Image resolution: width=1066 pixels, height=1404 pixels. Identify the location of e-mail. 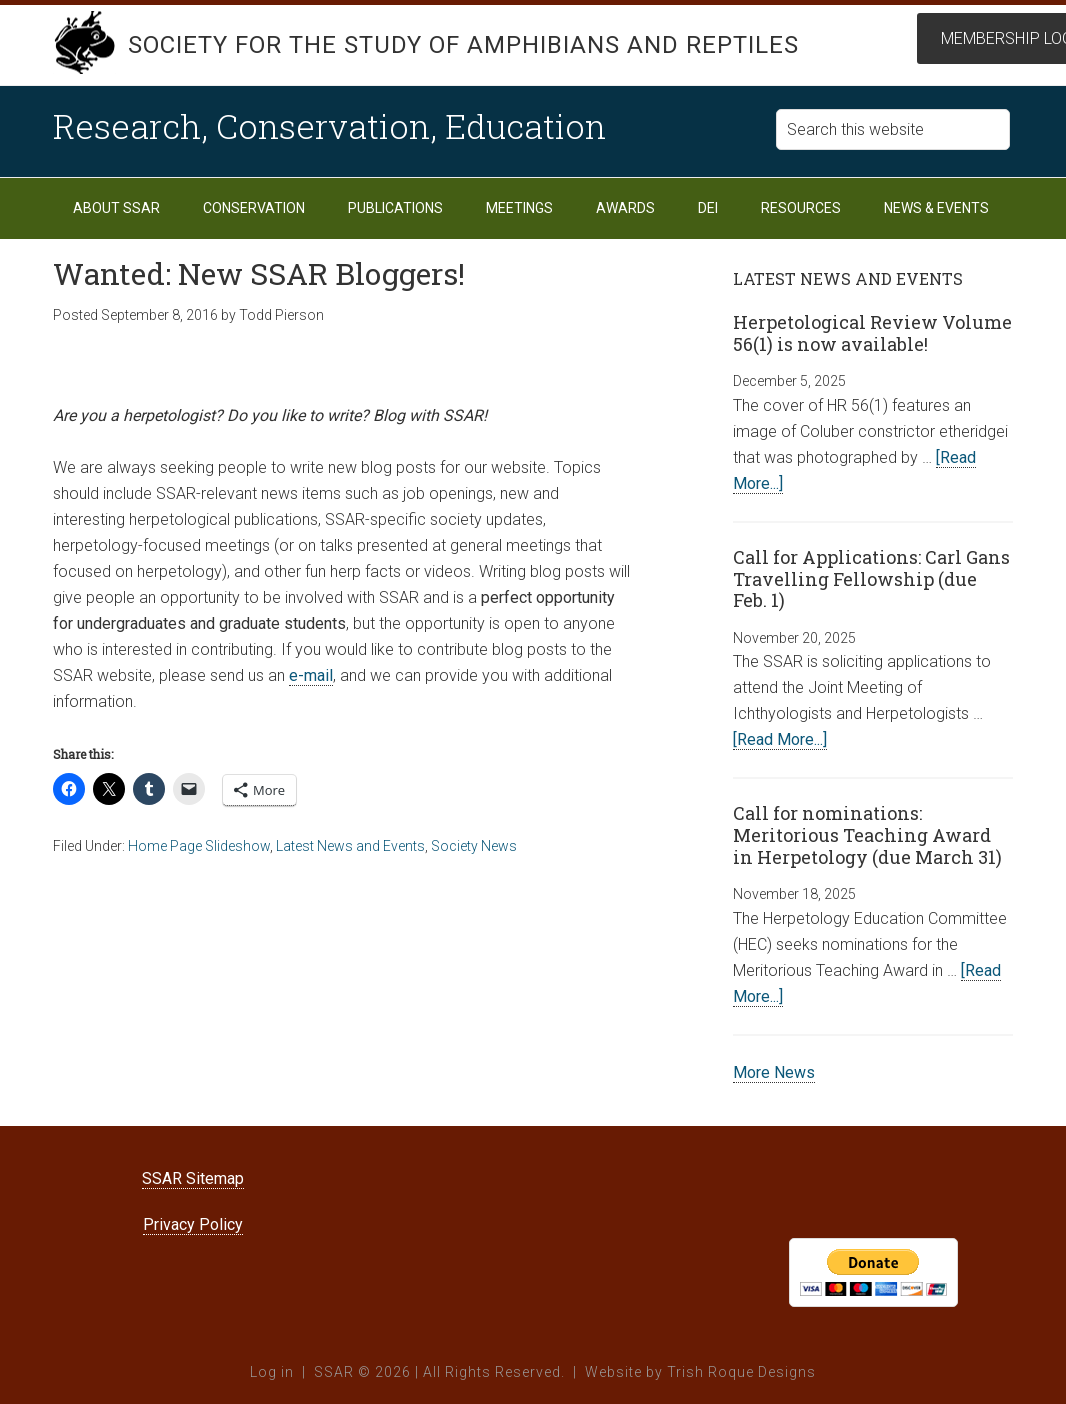
(311, 675).